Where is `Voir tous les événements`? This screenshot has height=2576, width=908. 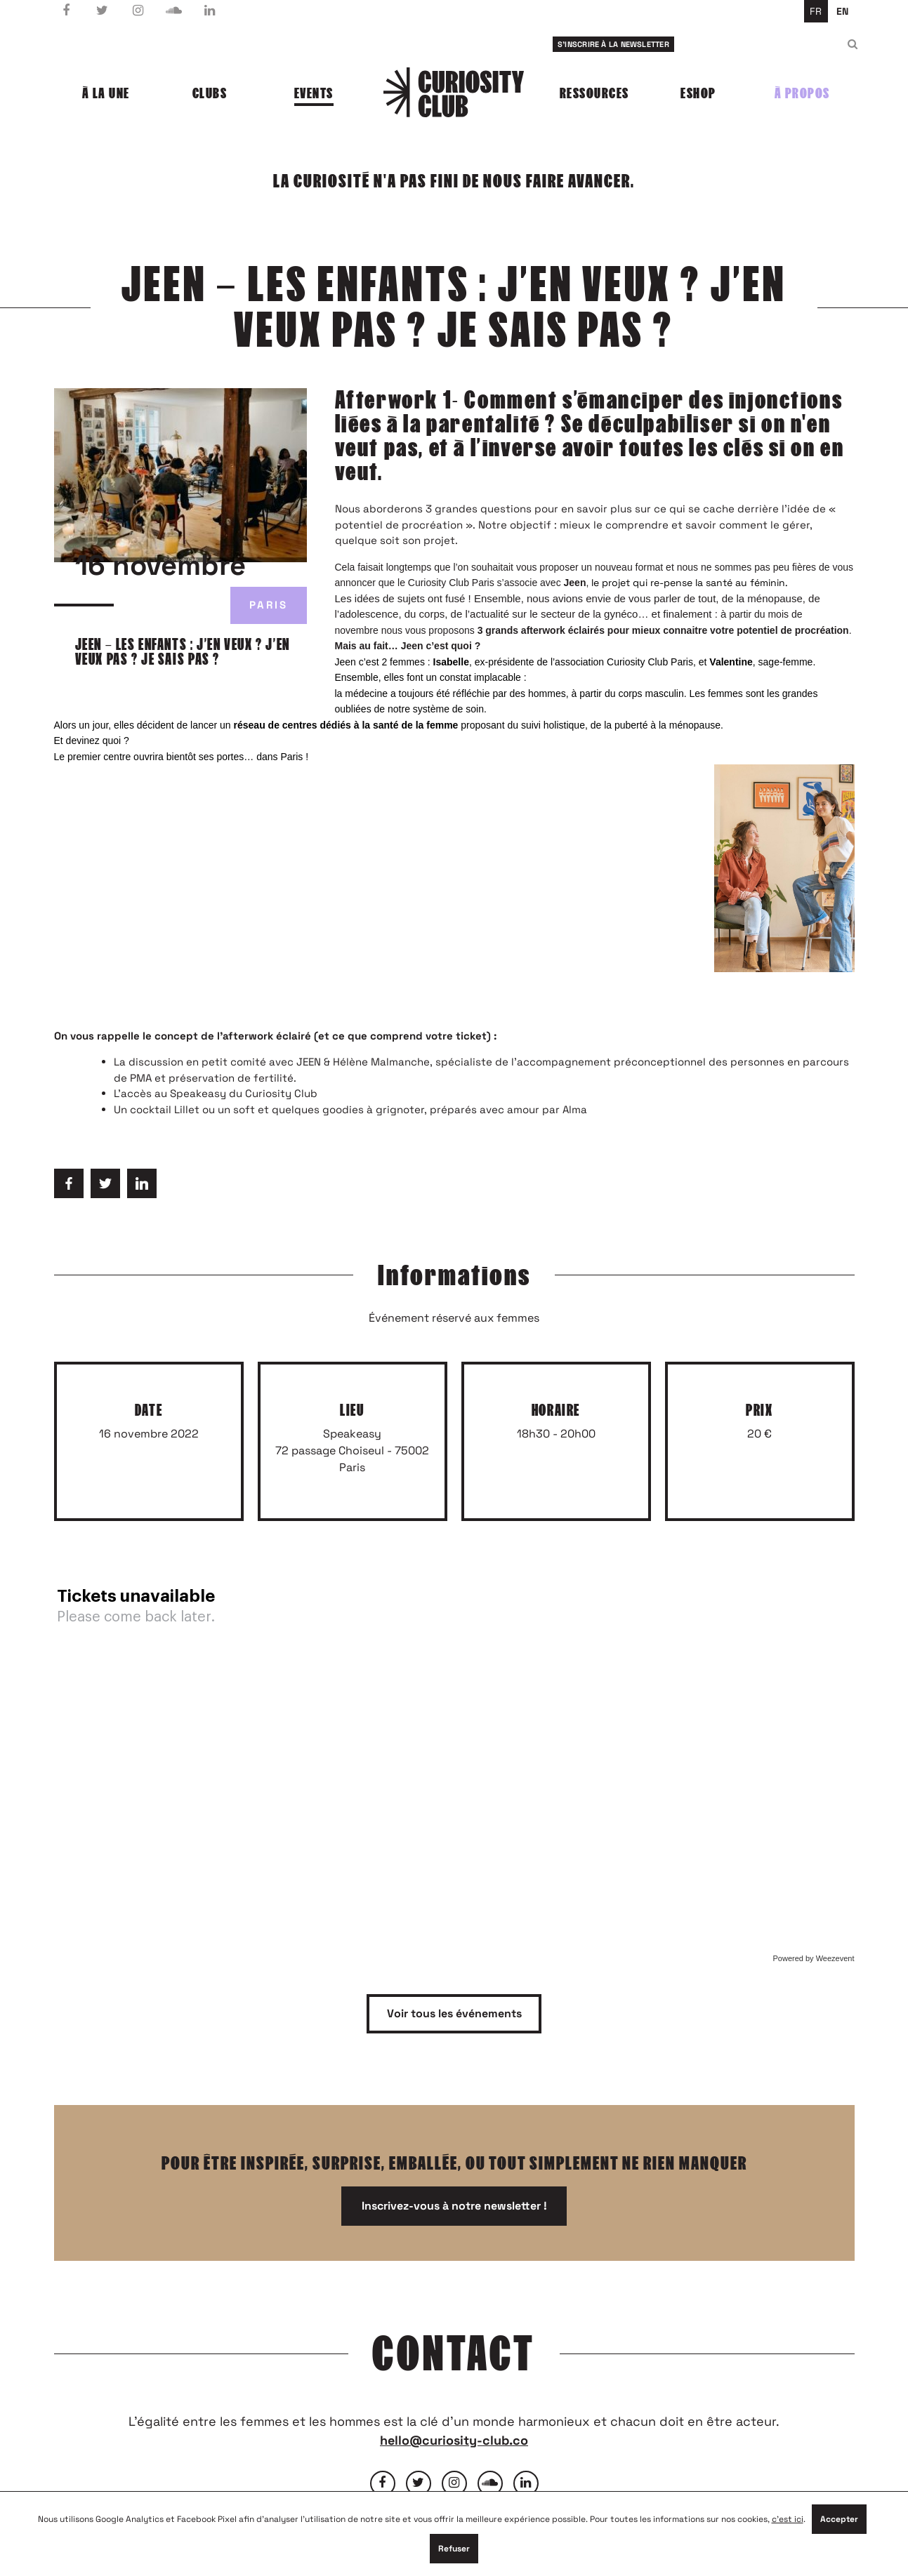
Voir tous les événements is located at coordinates (454, 2013).